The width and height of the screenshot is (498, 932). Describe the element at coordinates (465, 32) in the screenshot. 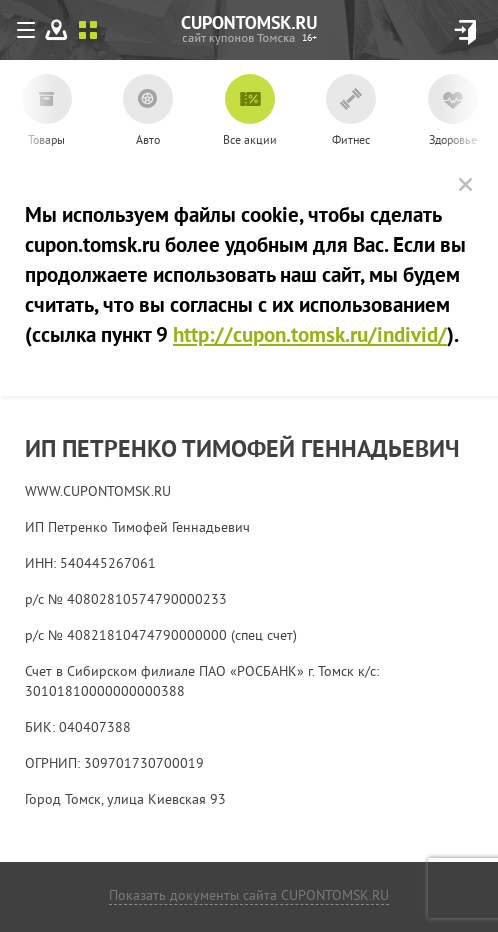

I see `Вход` at that location.